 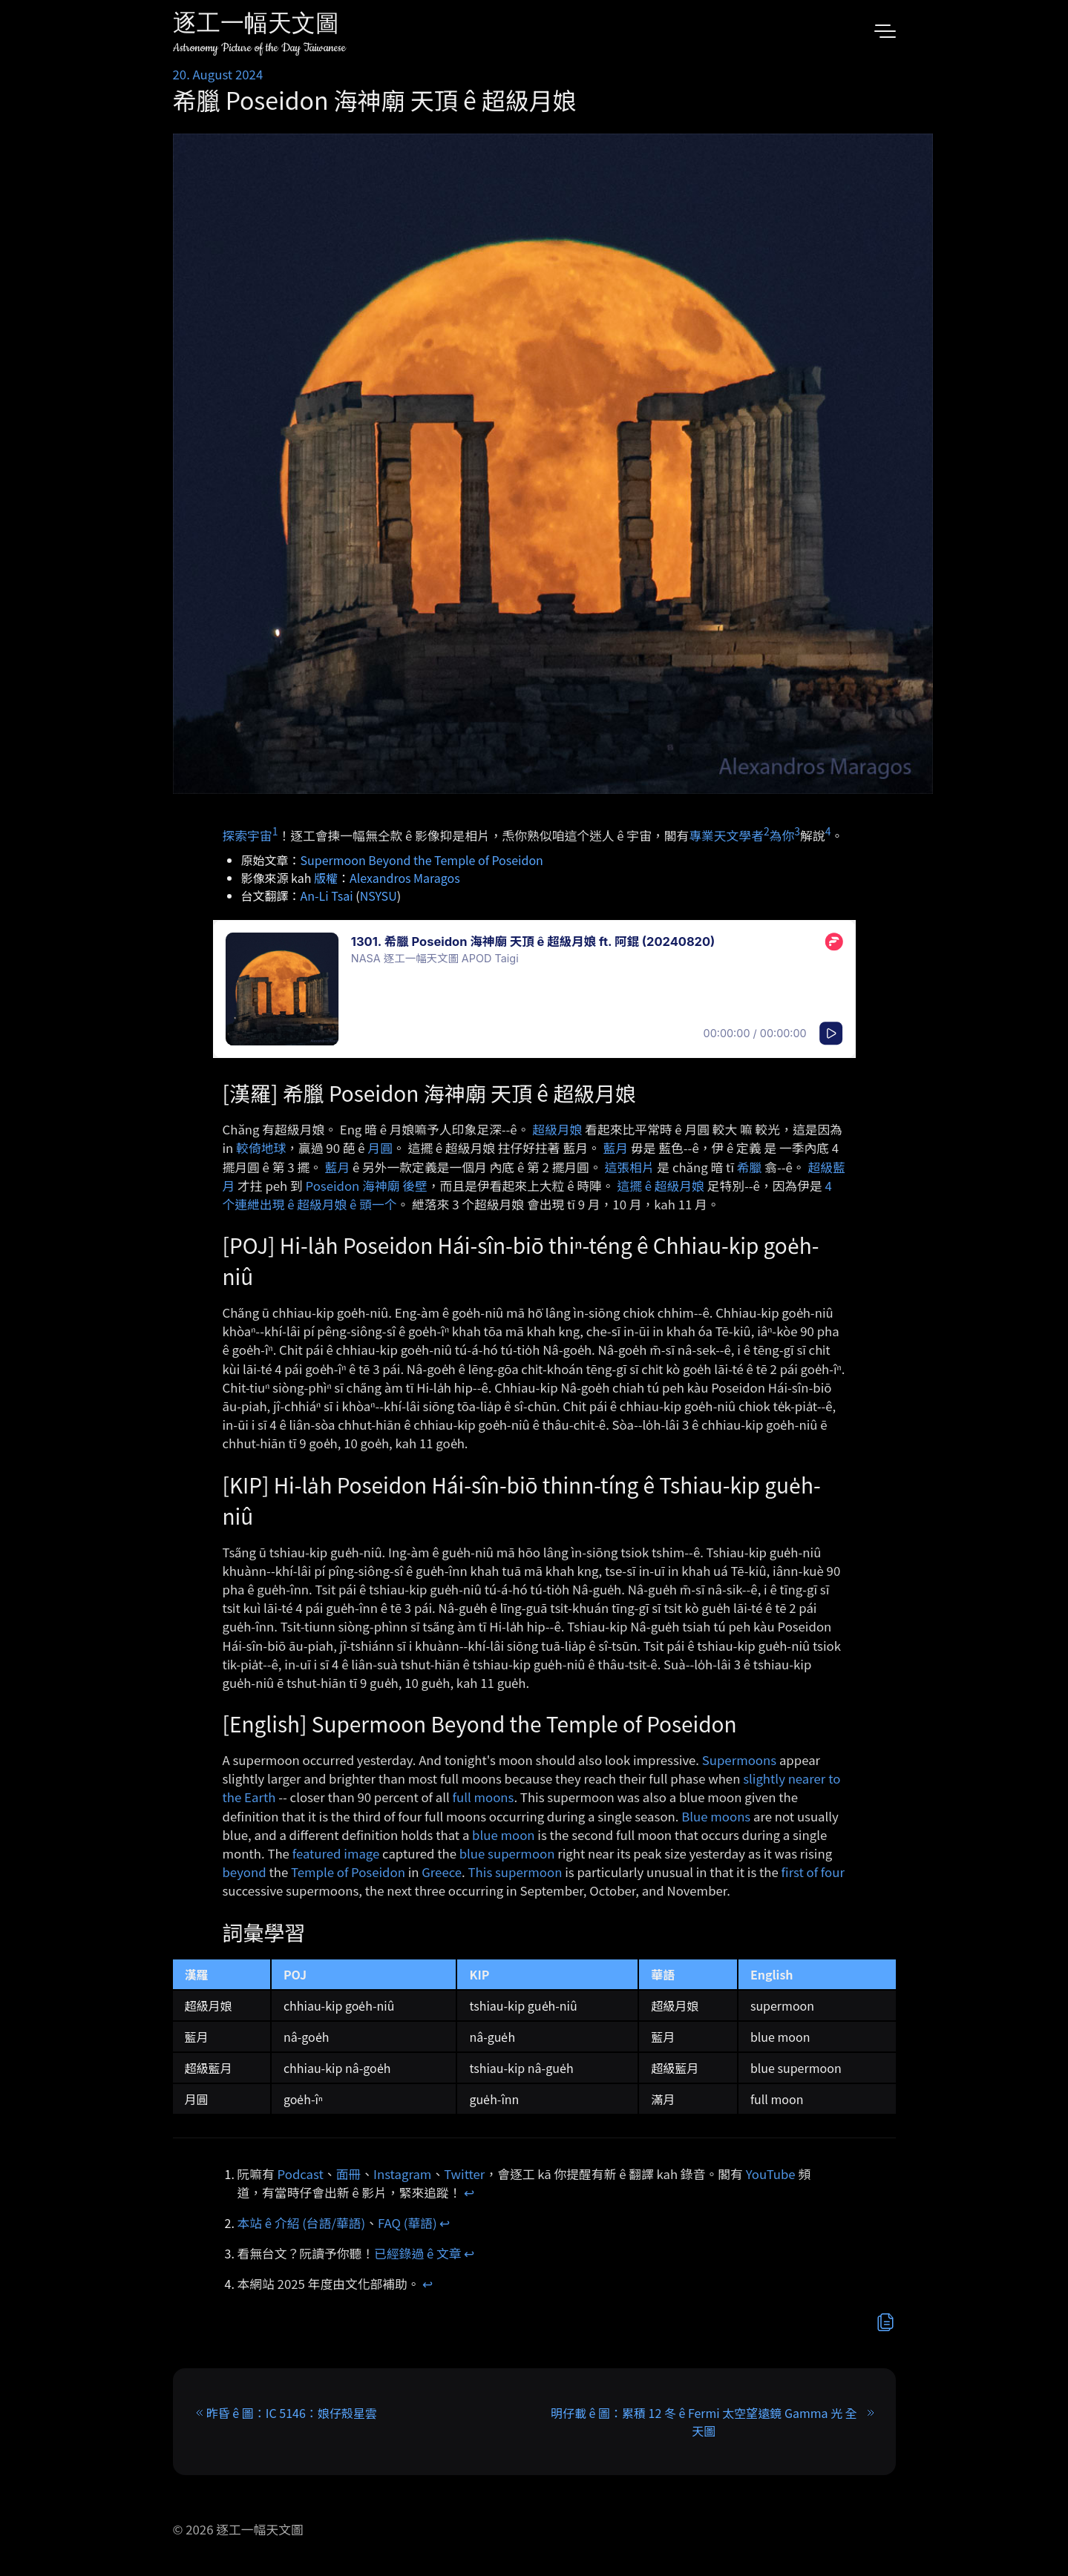 What do you see at coordinates (336, 1853) in the screenshot?
I see `featured image` at bounding box center [336, 1853].